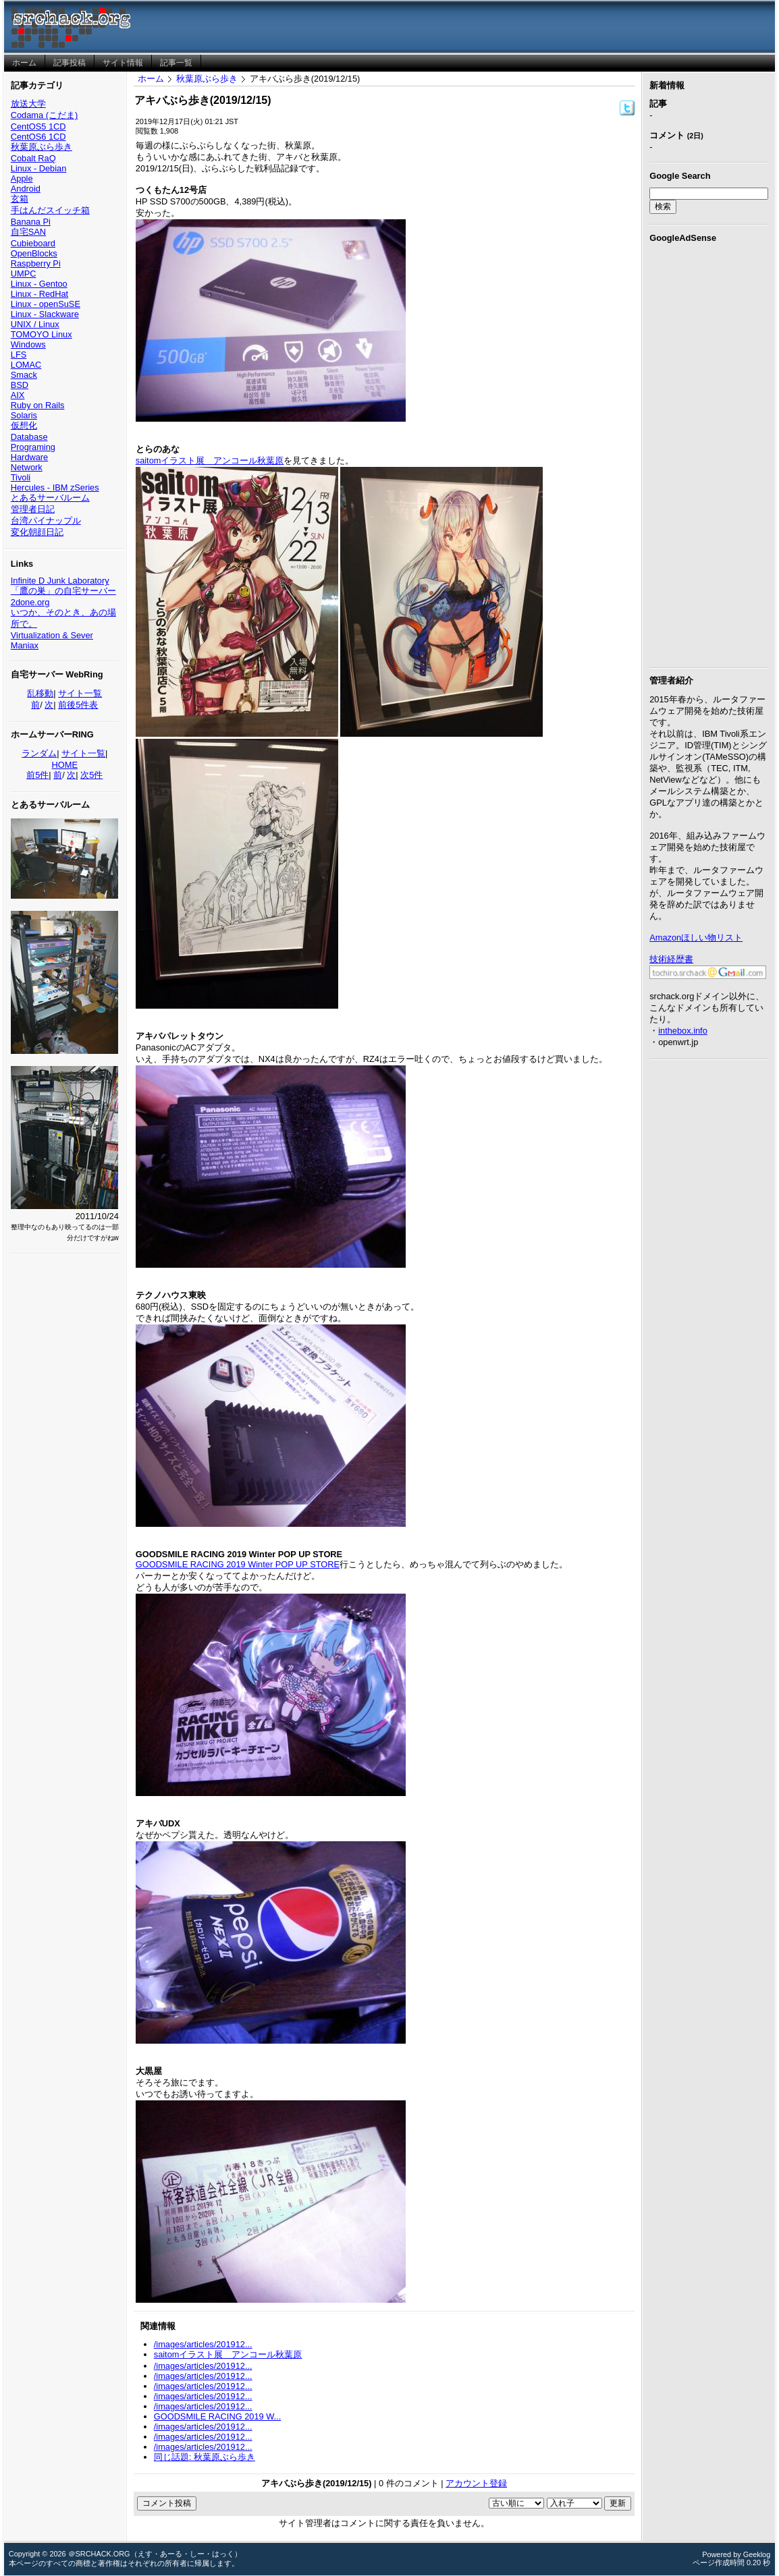  Describe the element at coordinates (476, 2483) in the screenshot. I see `アカウント登録` at that location.